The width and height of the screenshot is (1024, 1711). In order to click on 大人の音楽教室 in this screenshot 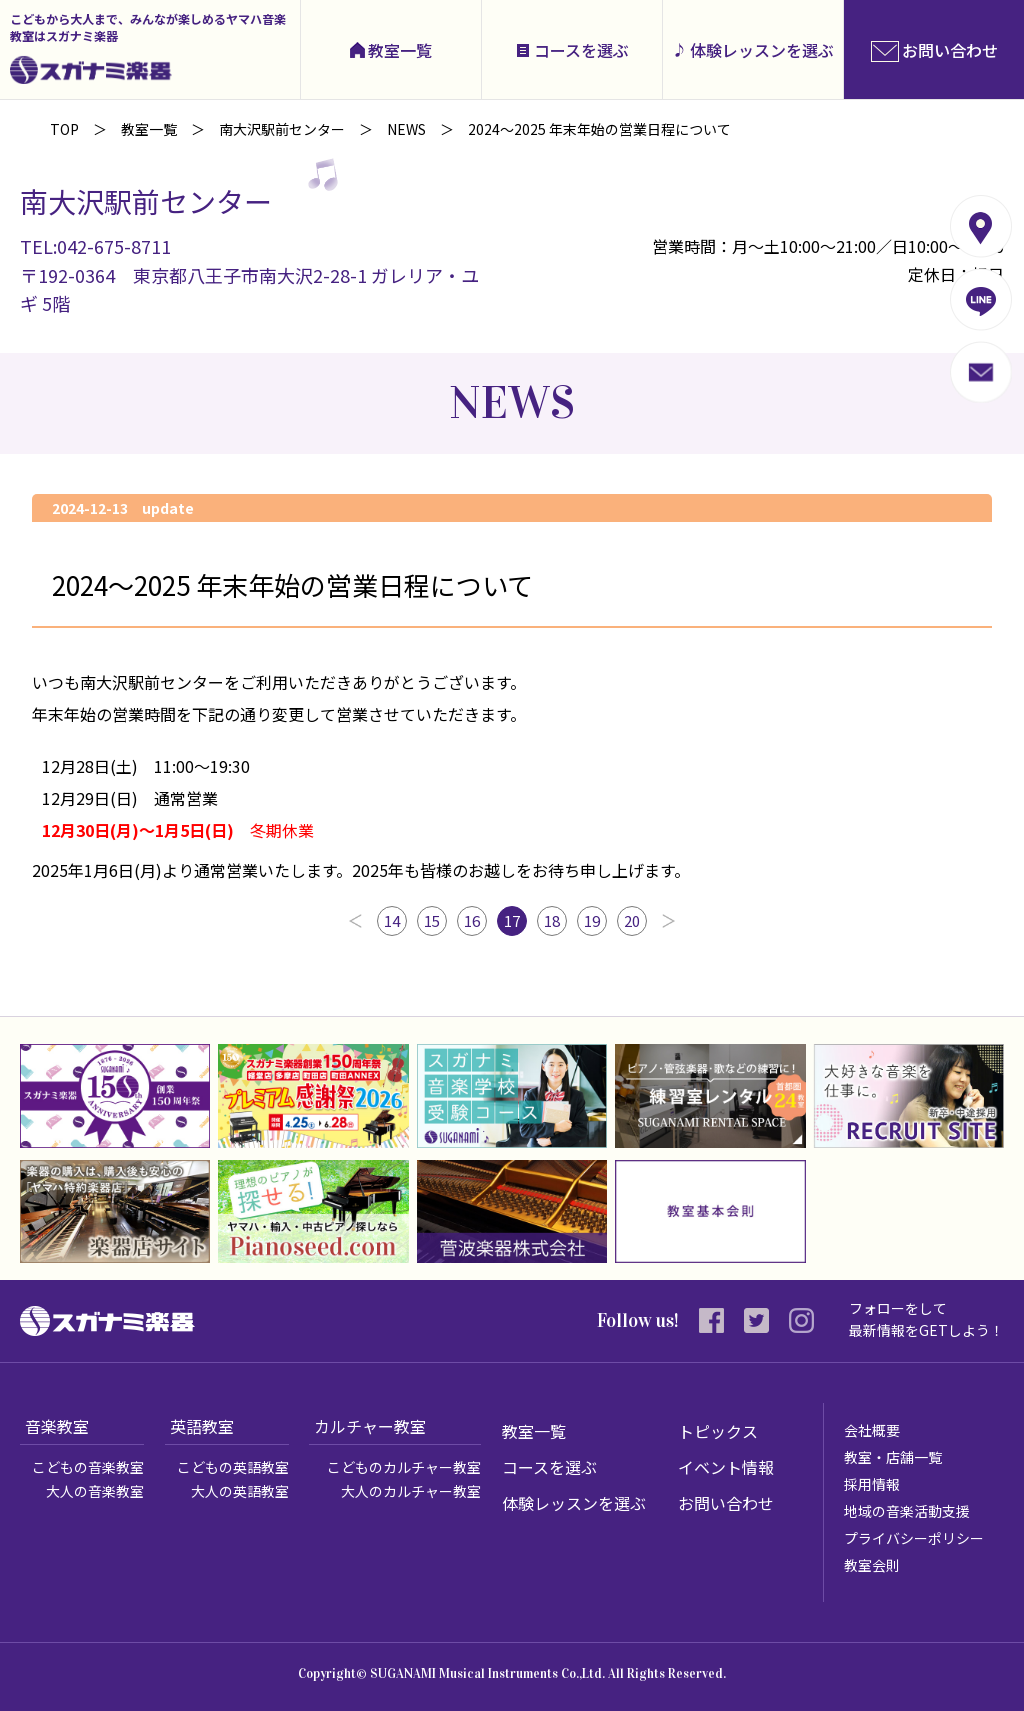, I will do `click(95, 1491)`.